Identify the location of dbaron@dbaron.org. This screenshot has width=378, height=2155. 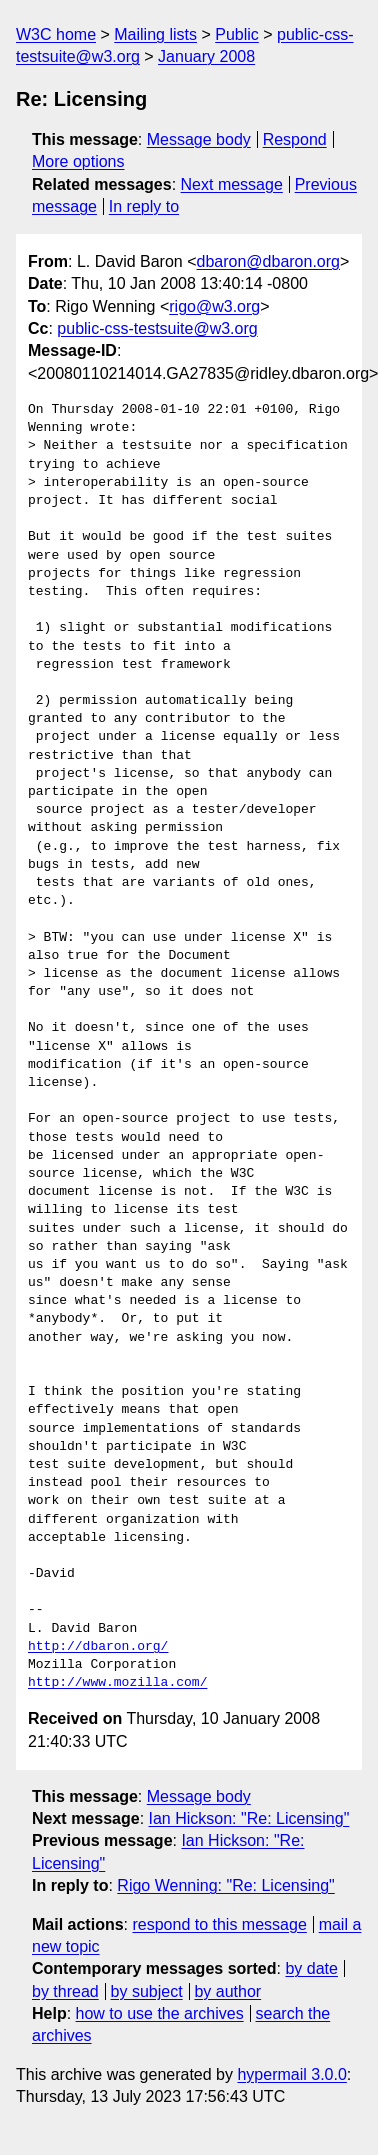
(268, 261).